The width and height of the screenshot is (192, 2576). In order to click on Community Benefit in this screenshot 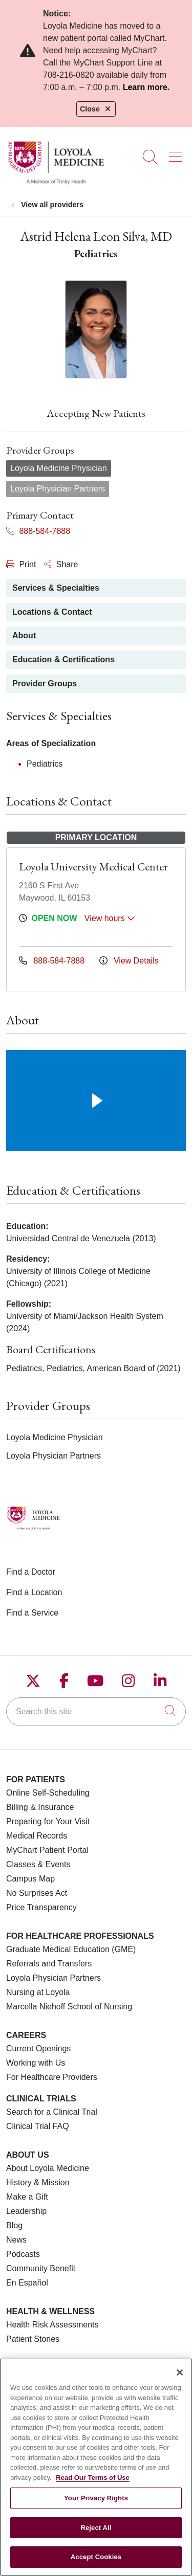, I will do `click(40, 2268)`.